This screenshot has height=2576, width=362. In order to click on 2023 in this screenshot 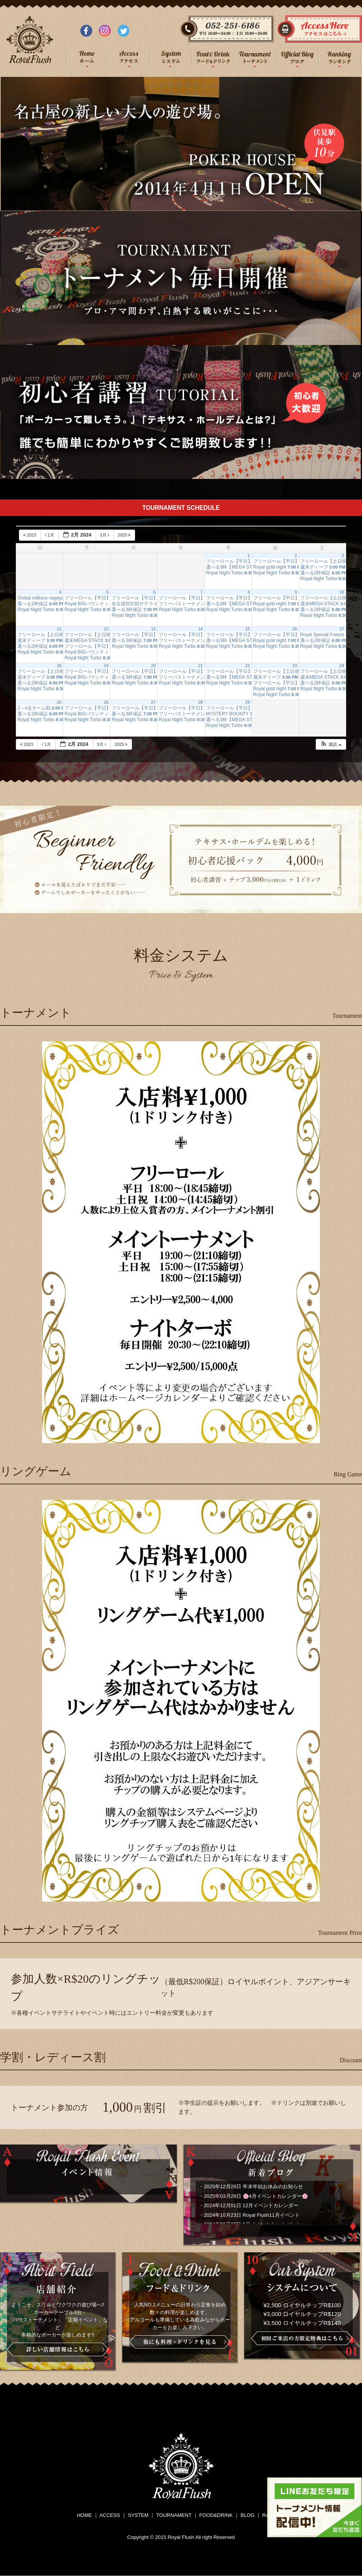, I will do `click(30, 535)`.